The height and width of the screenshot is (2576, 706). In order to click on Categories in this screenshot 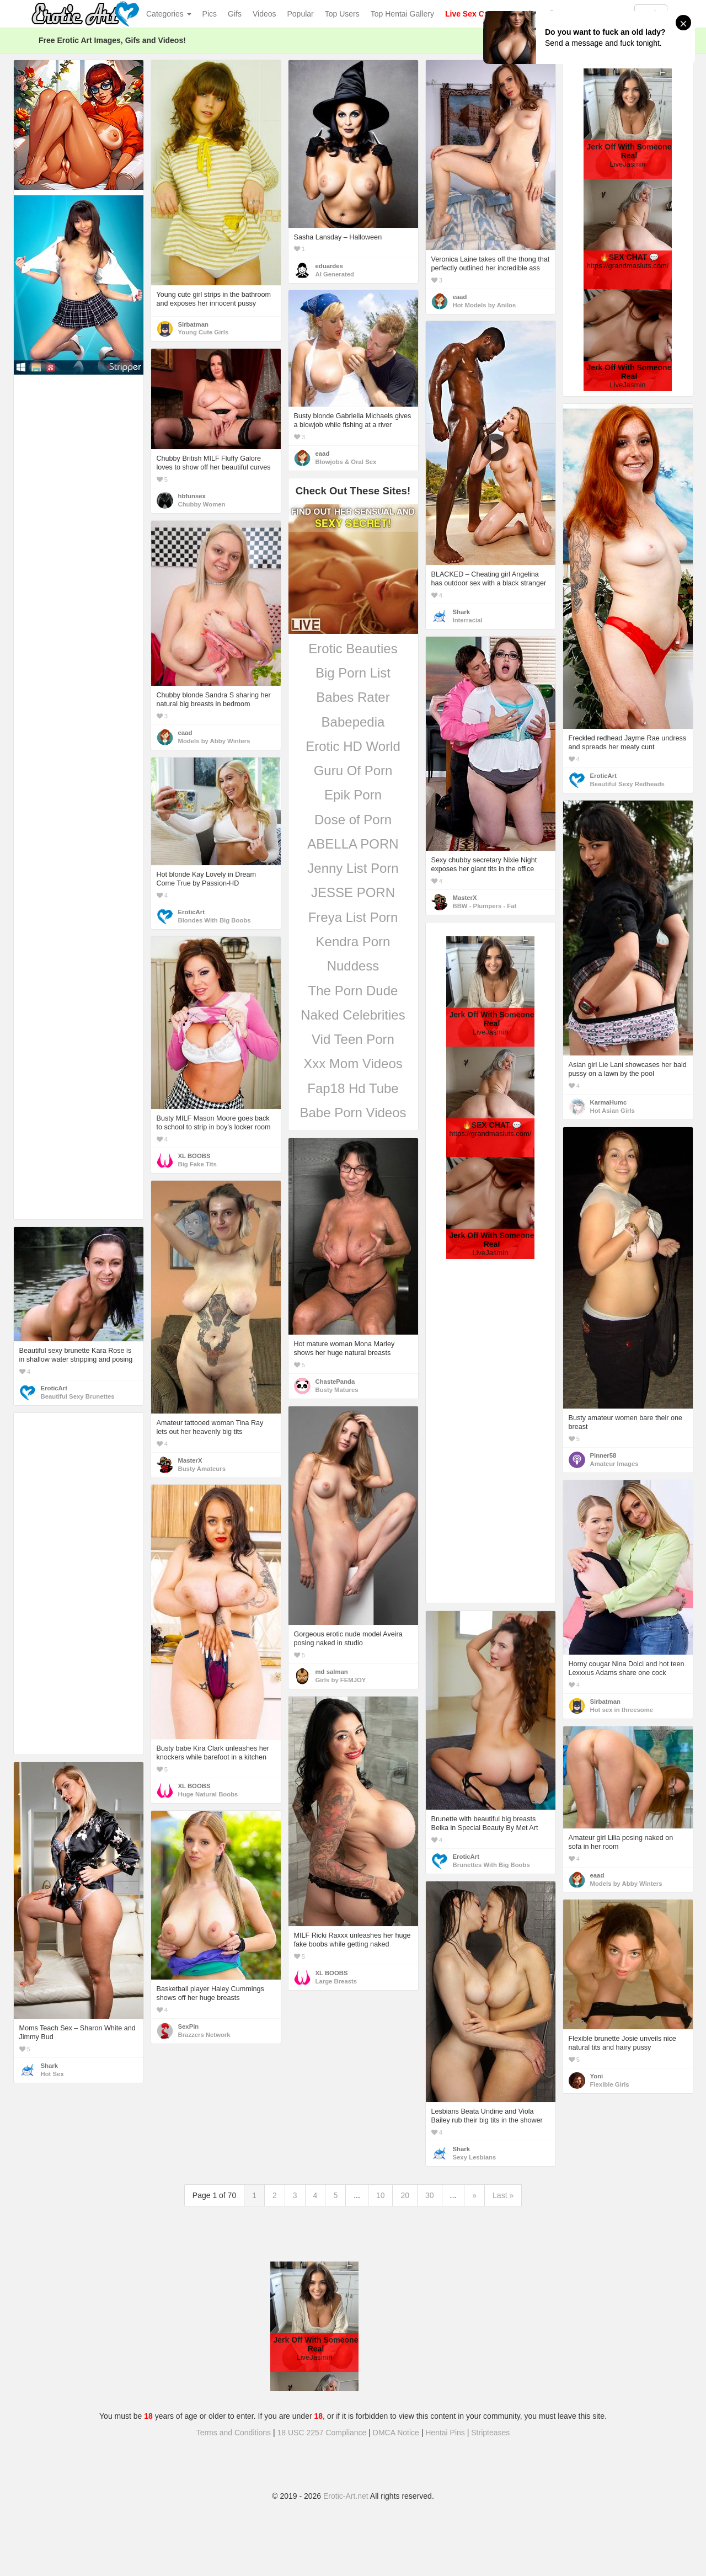, I will do `click(168, 13)`.